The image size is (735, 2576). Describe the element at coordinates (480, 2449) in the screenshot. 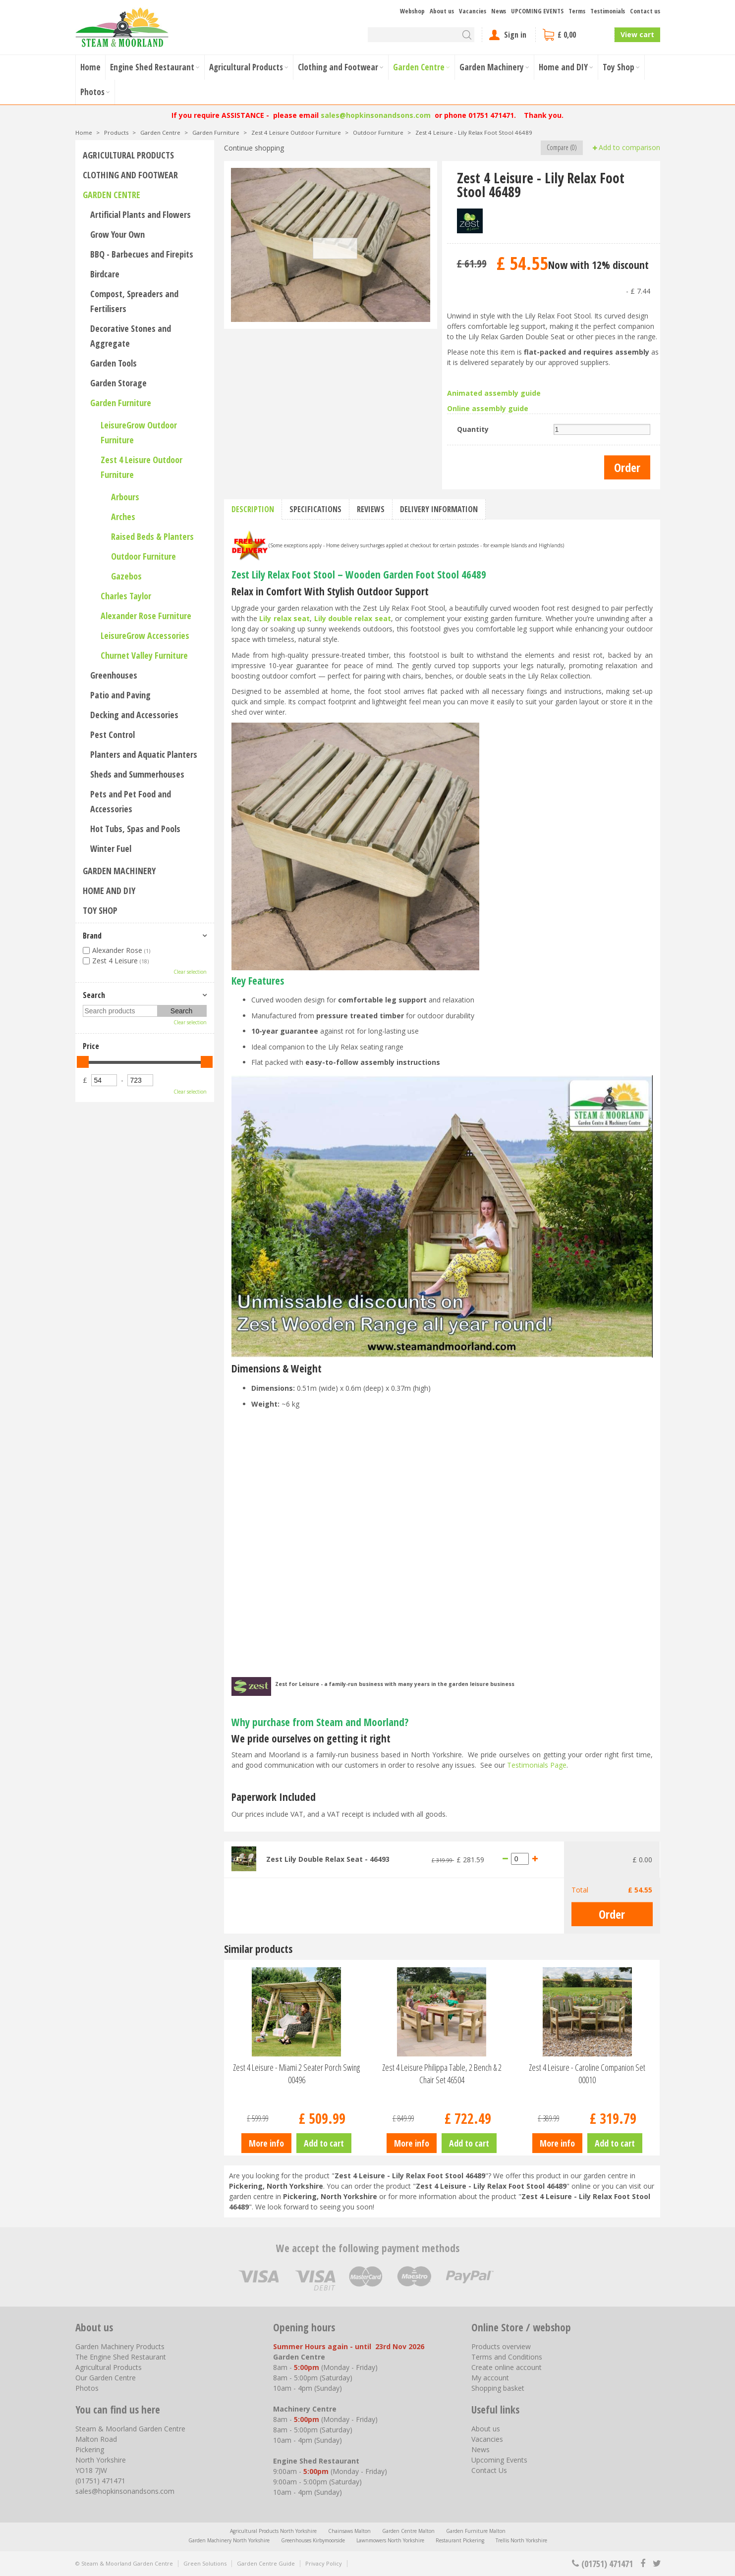

I see `News` at that location.